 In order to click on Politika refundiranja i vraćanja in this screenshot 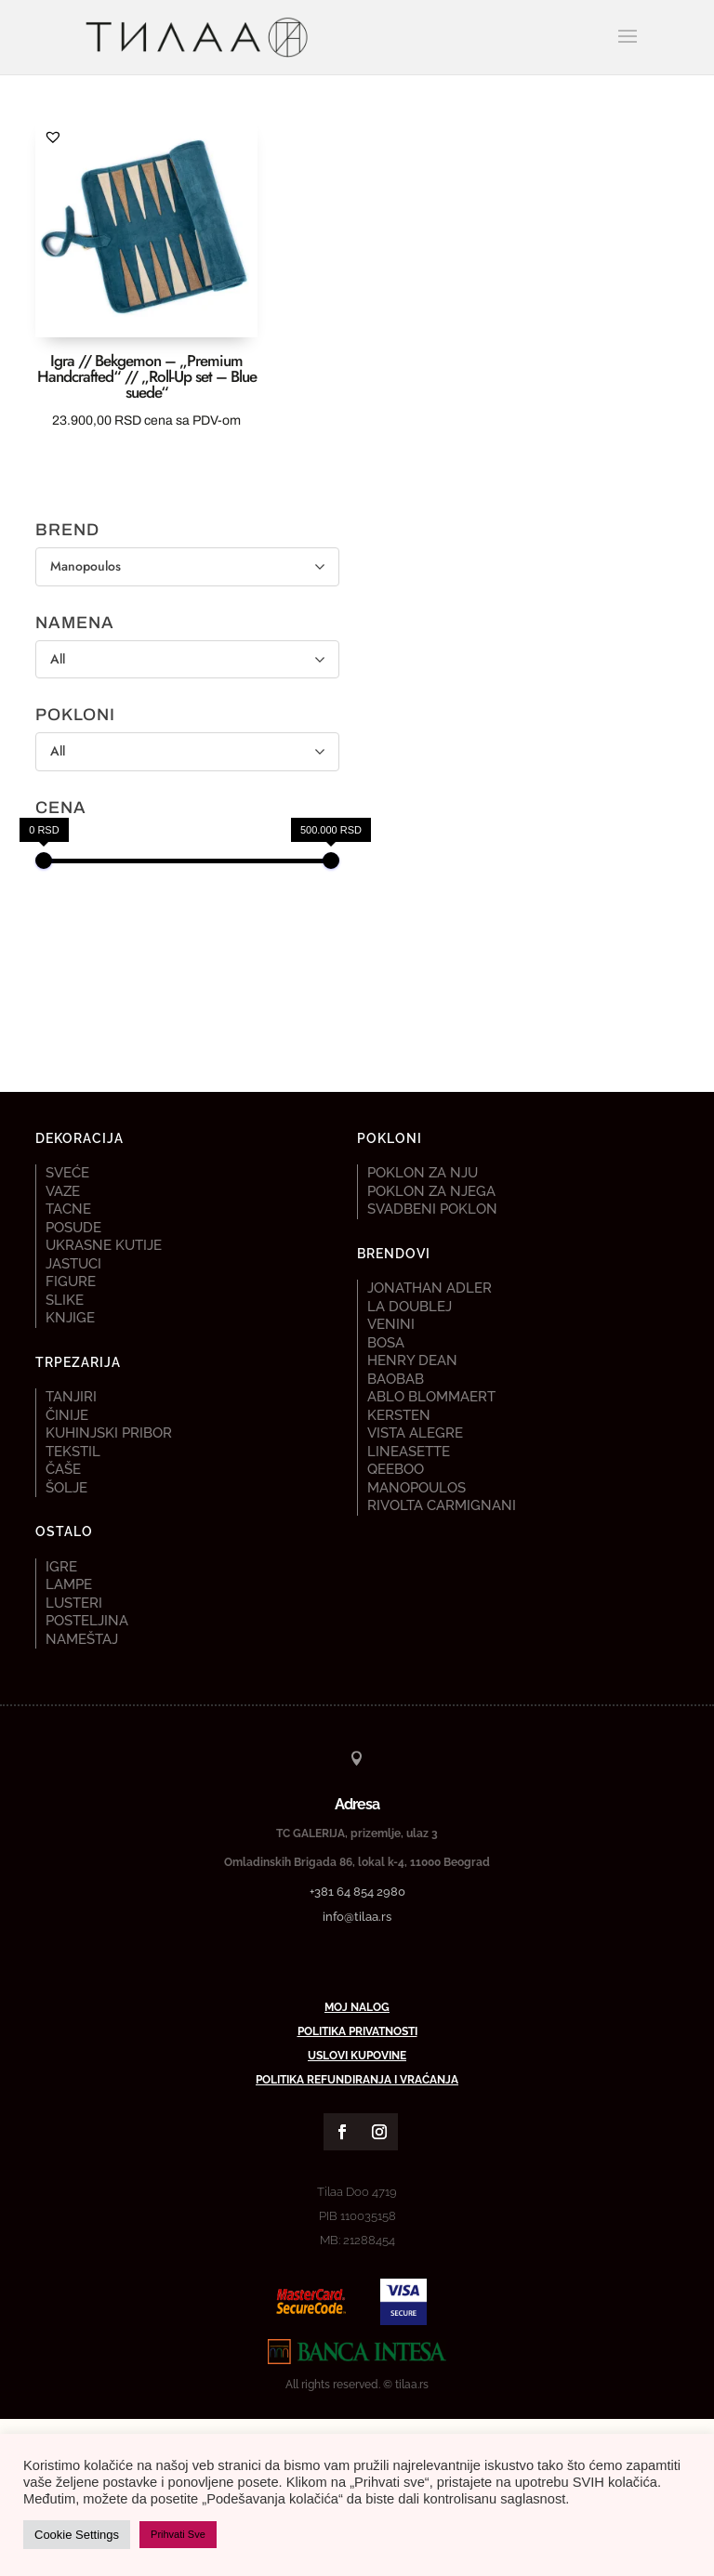, I will do `click(357, 2079)`.